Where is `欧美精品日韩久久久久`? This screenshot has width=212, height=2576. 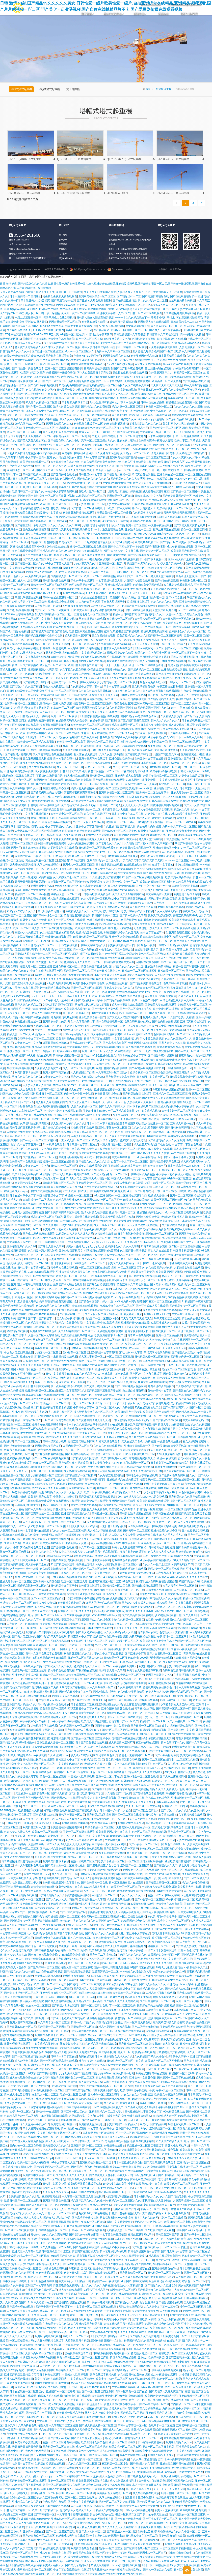 欧美精品日韩久久久久 is located at coordinates (150, 1988).